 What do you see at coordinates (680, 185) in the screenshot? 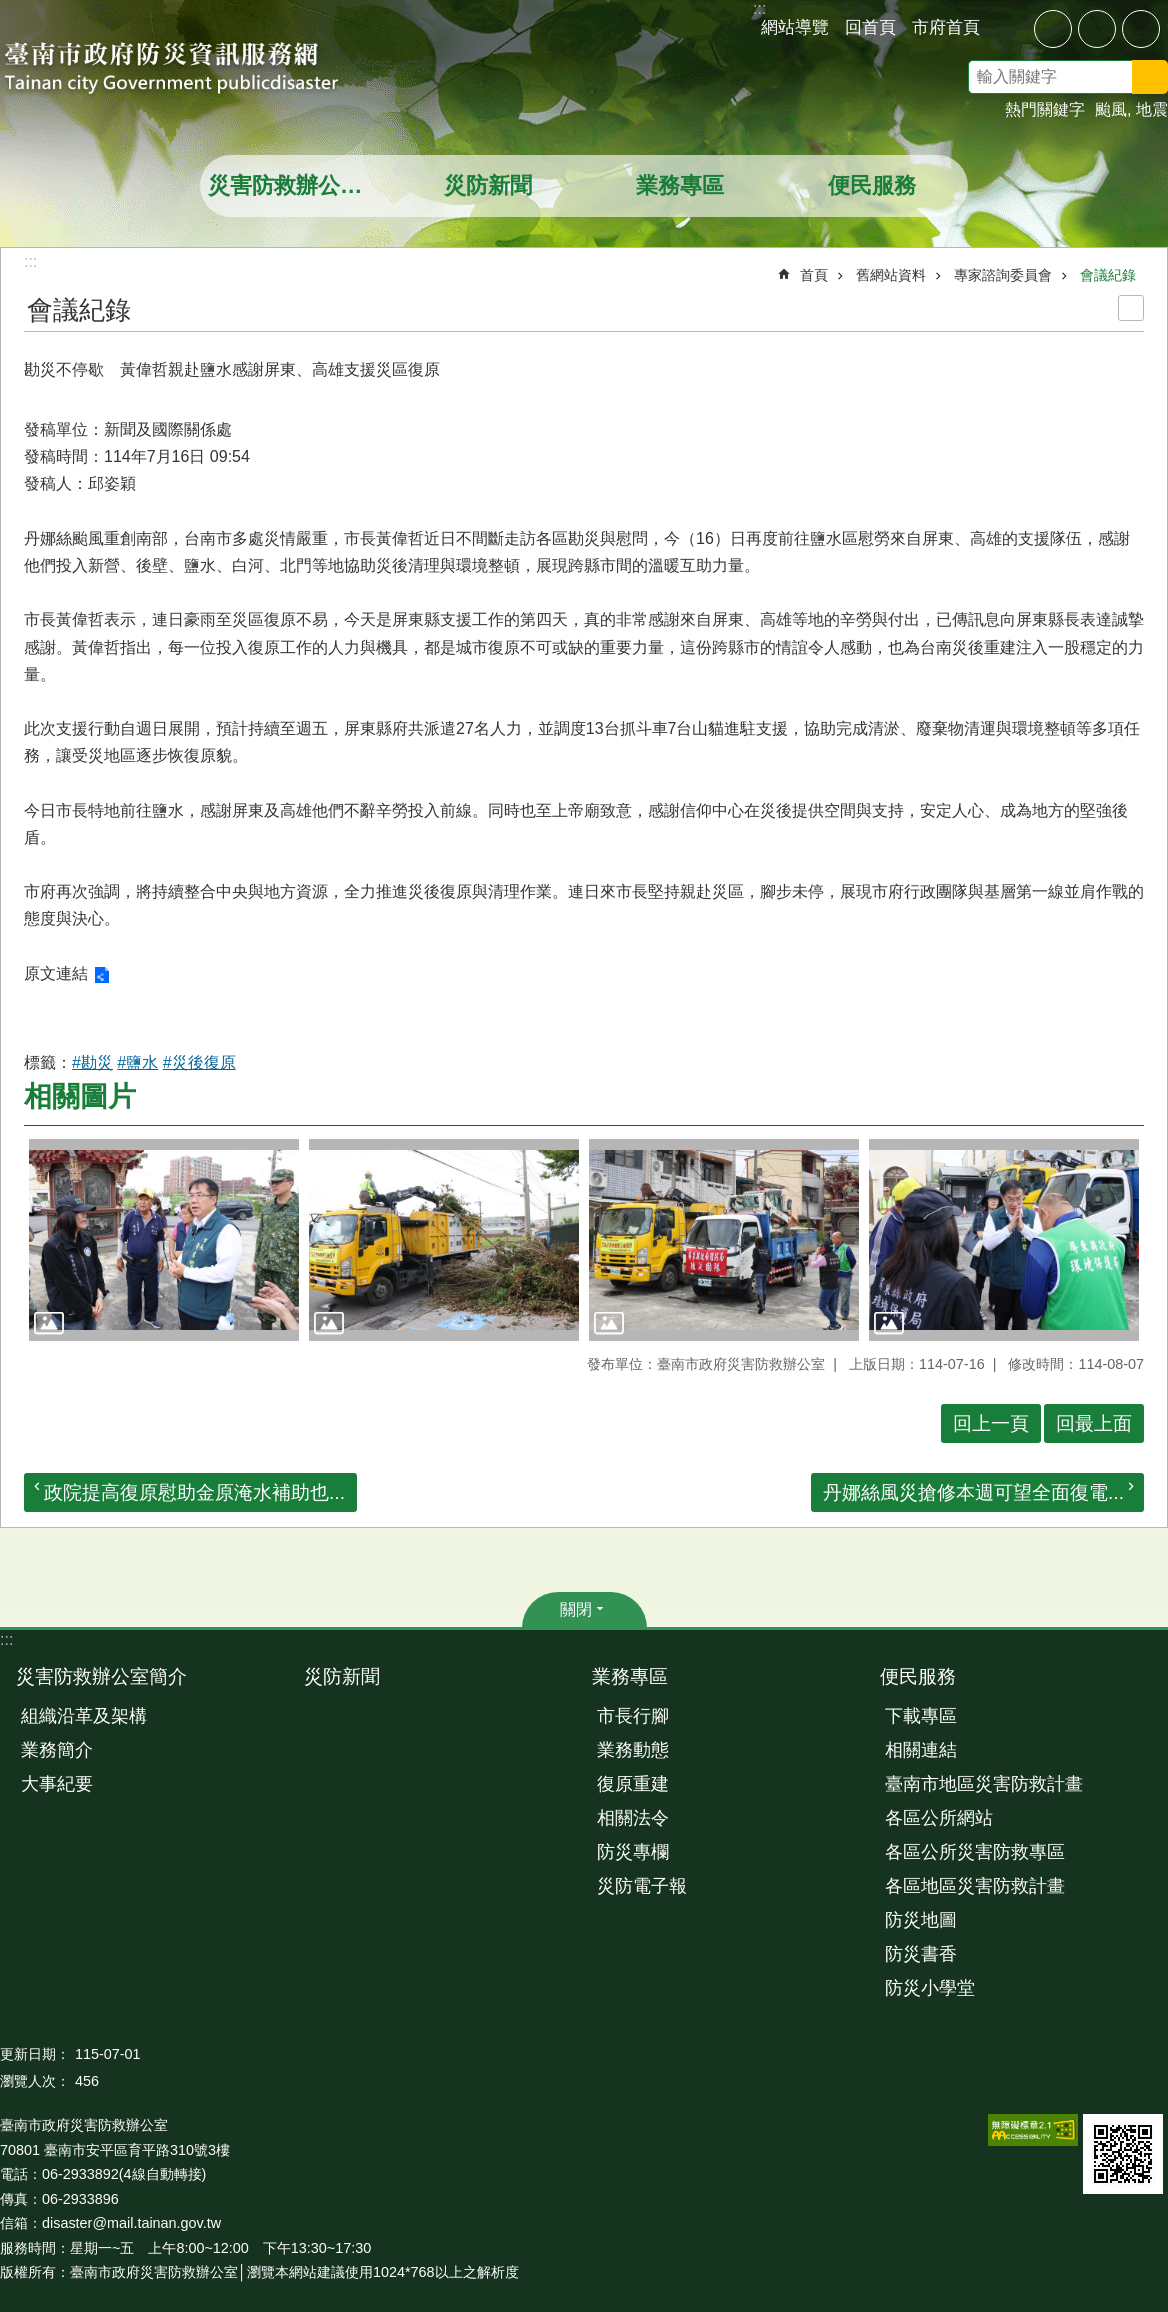
I see `業務專區` at bounding box center [680, 185].